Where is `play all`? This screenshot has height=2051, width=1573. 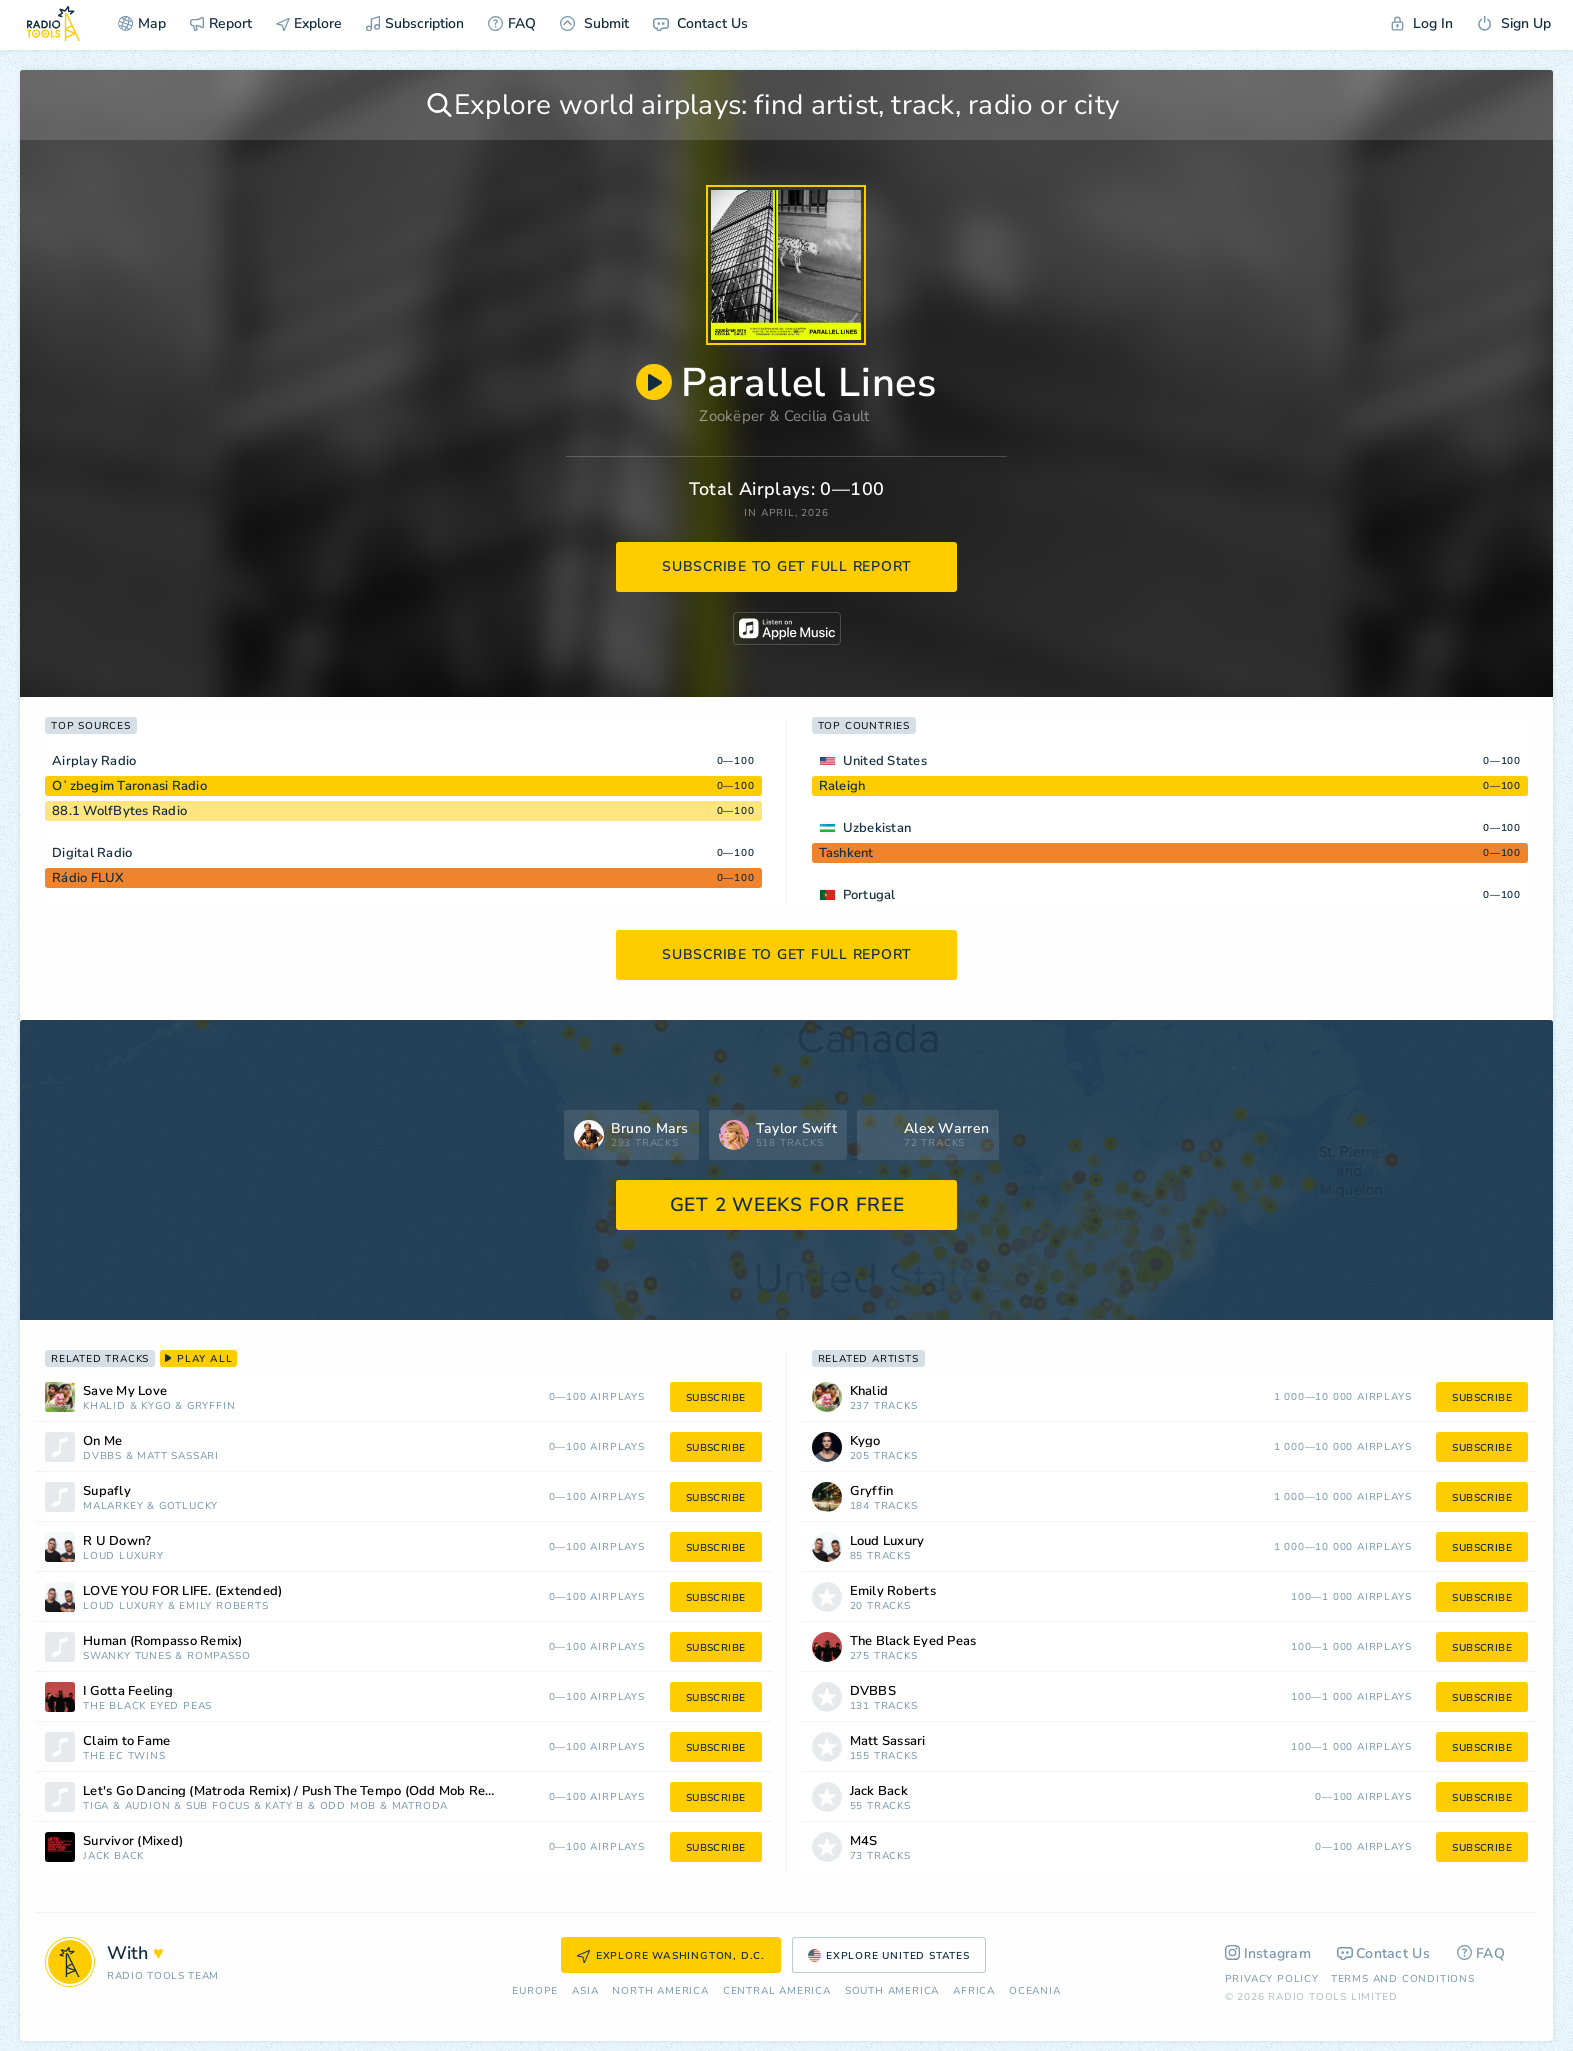
play all is located at coordinates (198, 1359).